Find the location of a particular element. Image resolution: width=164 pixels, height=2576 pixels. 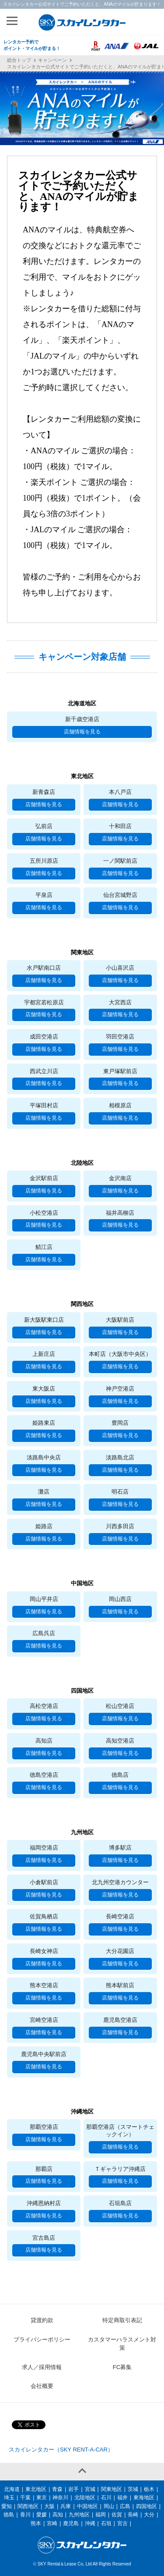

鹿児島空港店 is located at coordinates (120, 2020).